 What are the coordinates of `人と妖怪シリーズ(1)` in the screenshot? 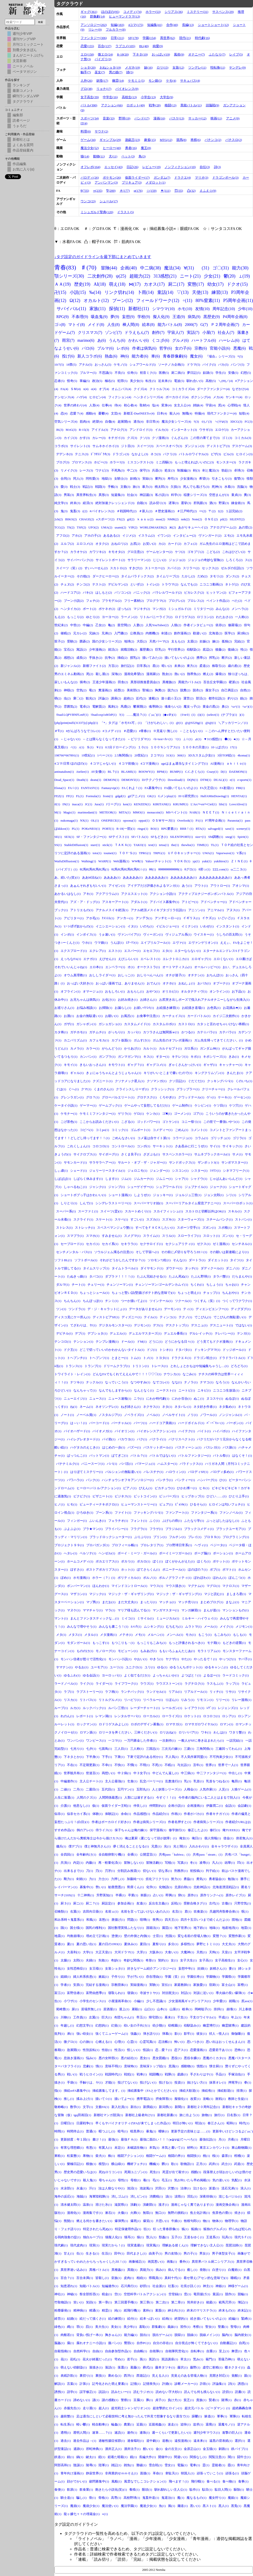 It's located at (166, 1789).